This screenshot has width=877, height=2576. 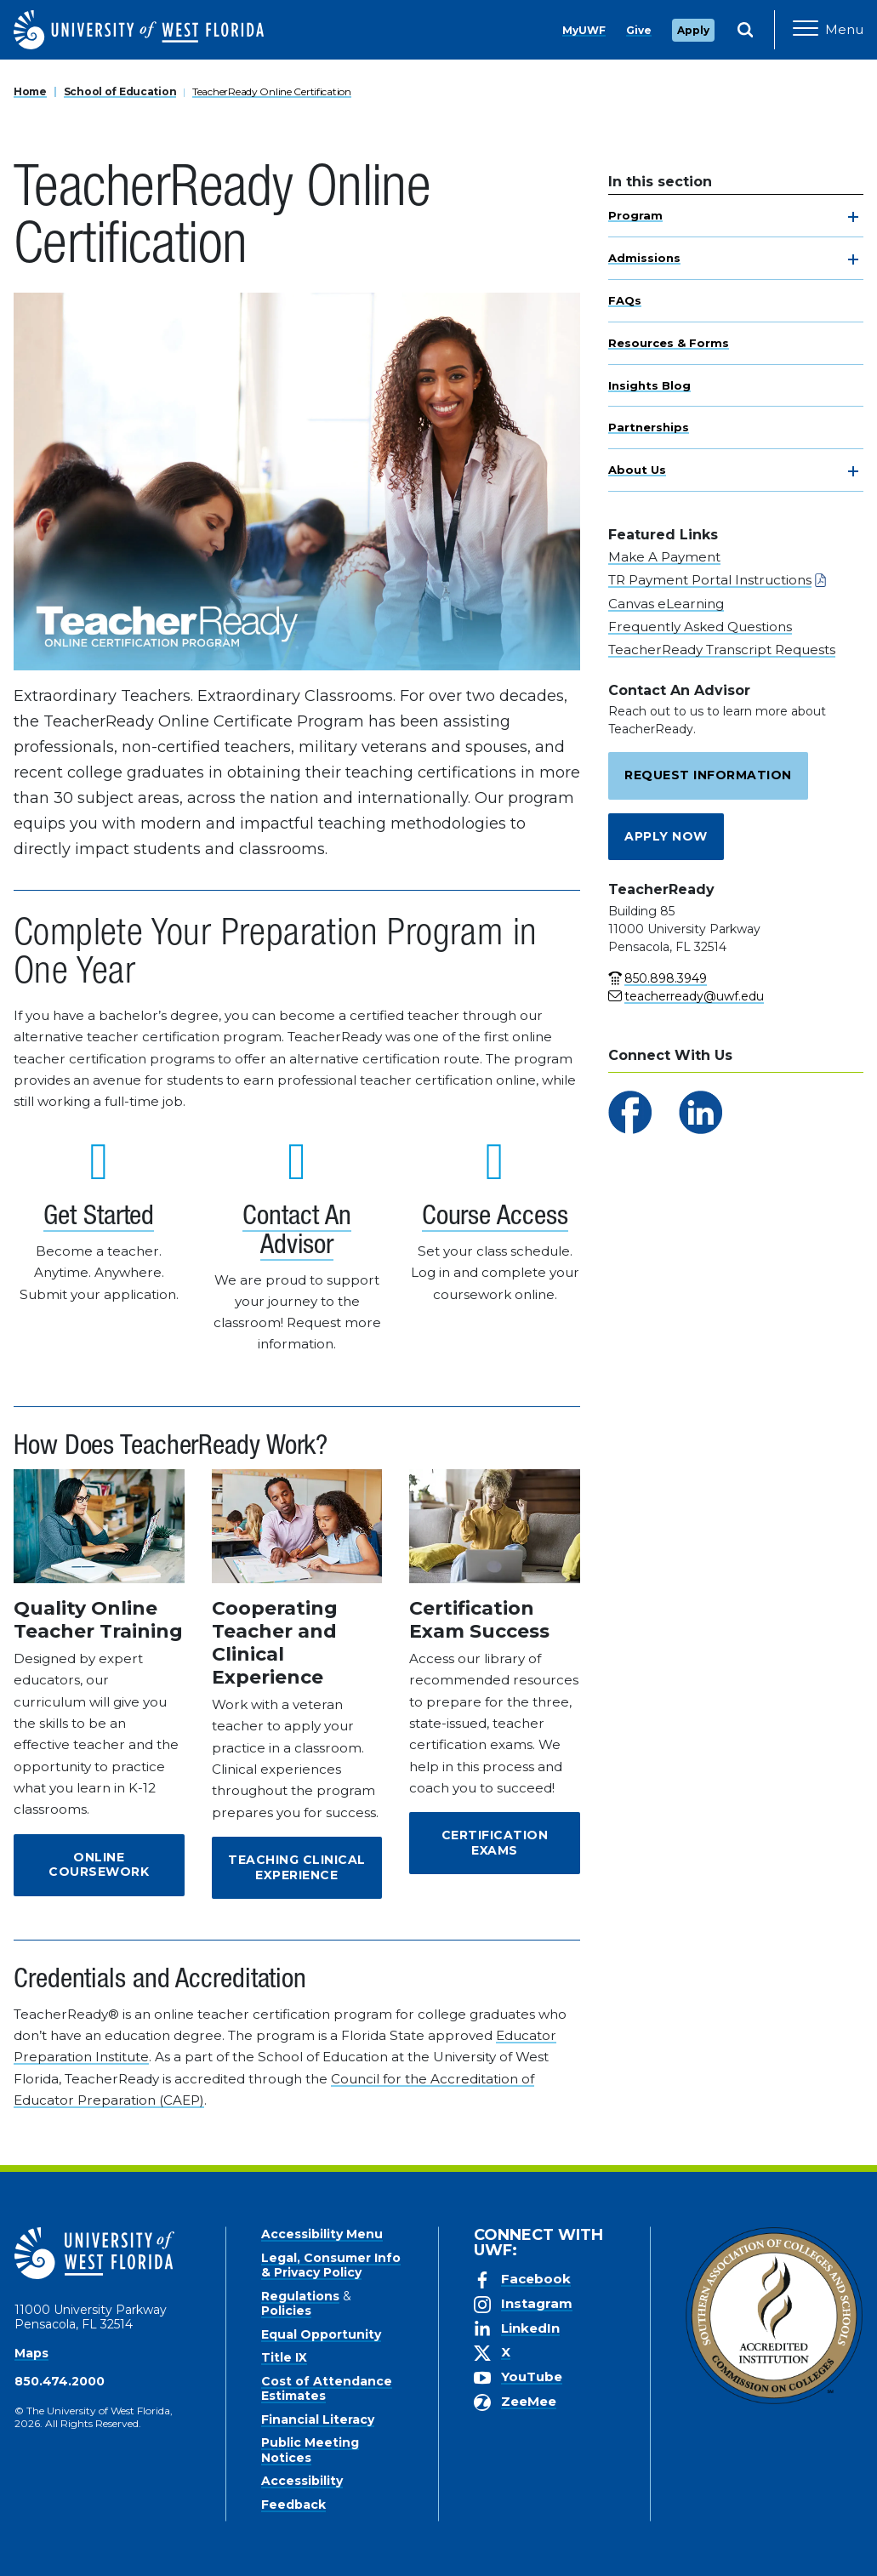 What do you see at coordinates (30, 91) in the screenshot?
I see `Home` at bounding box center [30, 91].